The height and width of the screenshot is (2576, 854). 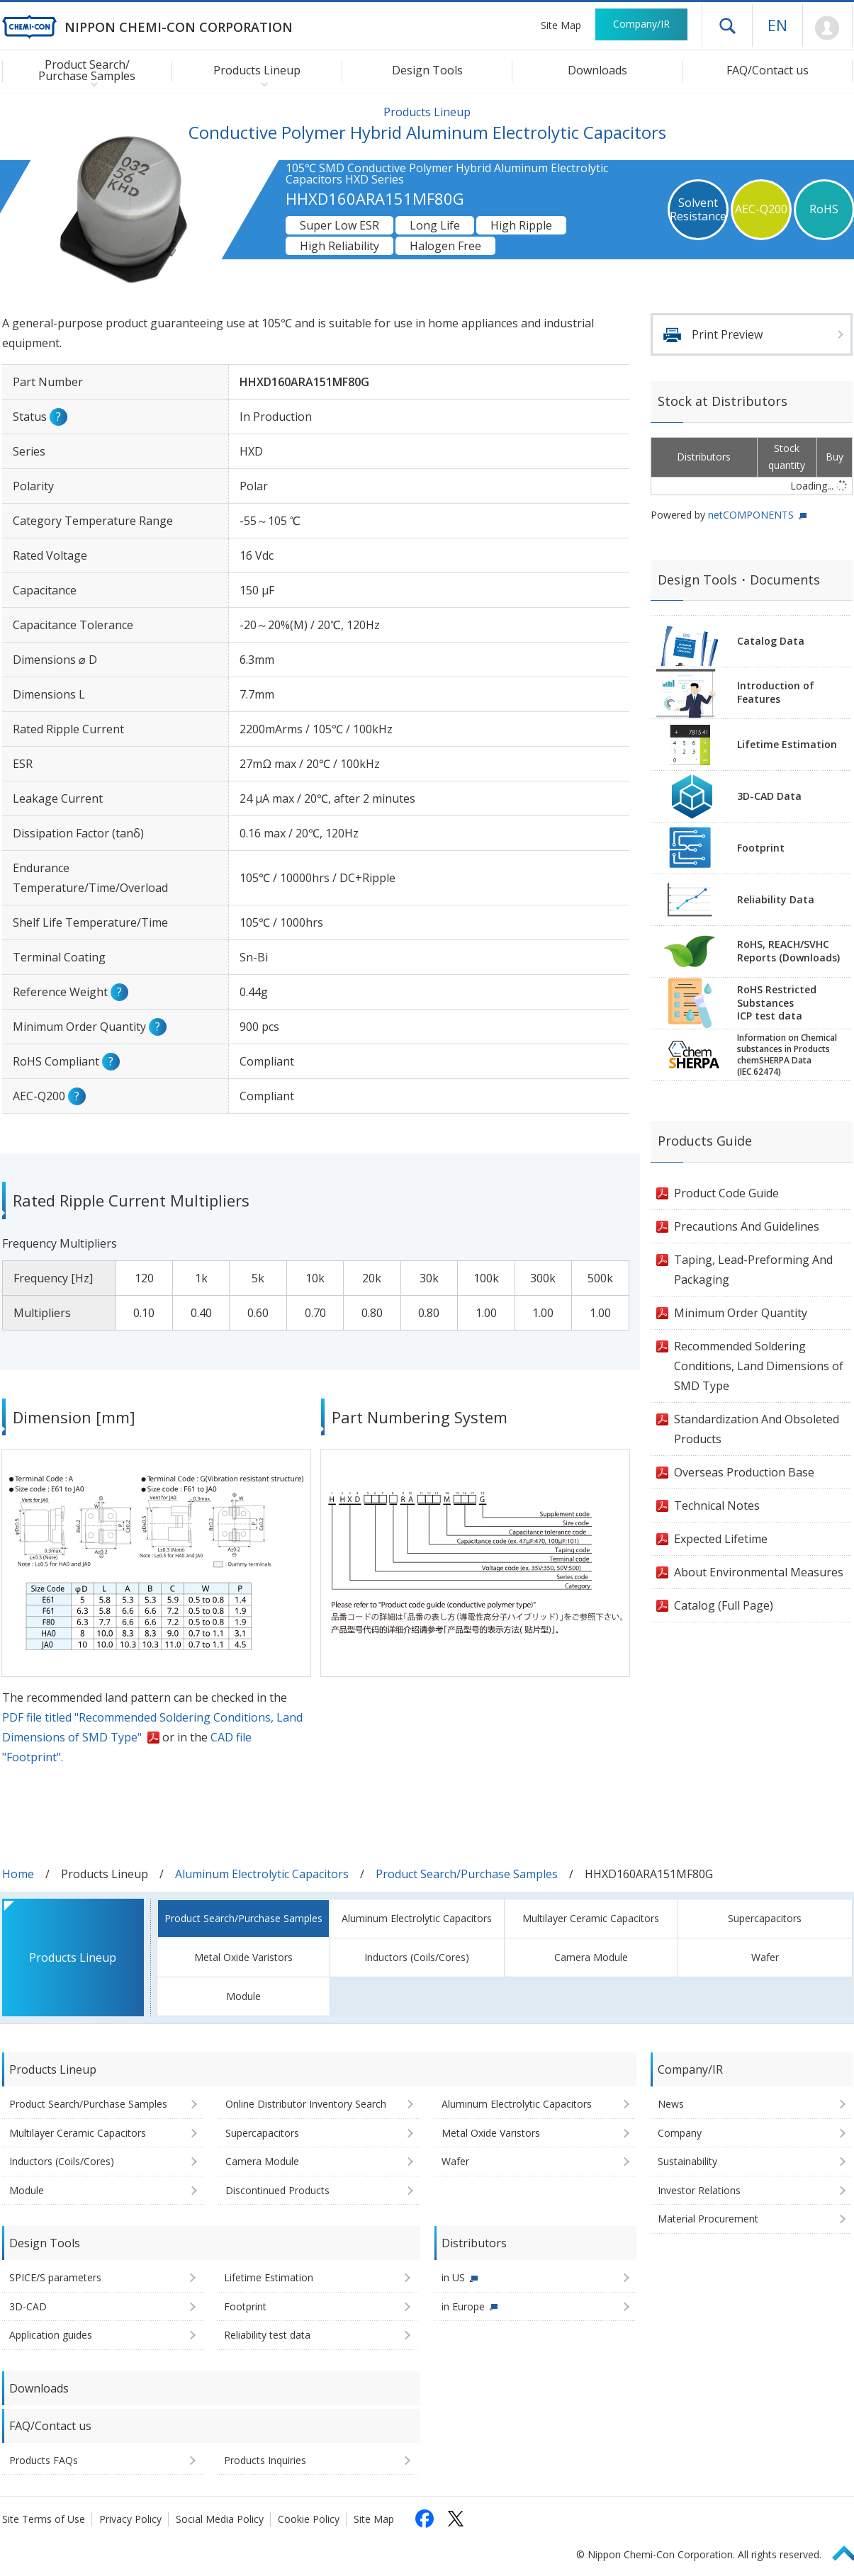 What do you see at coordinates (787, 744) in the screenshot?
I see `Lifetime Estimation` at bounding box center [787, 744].